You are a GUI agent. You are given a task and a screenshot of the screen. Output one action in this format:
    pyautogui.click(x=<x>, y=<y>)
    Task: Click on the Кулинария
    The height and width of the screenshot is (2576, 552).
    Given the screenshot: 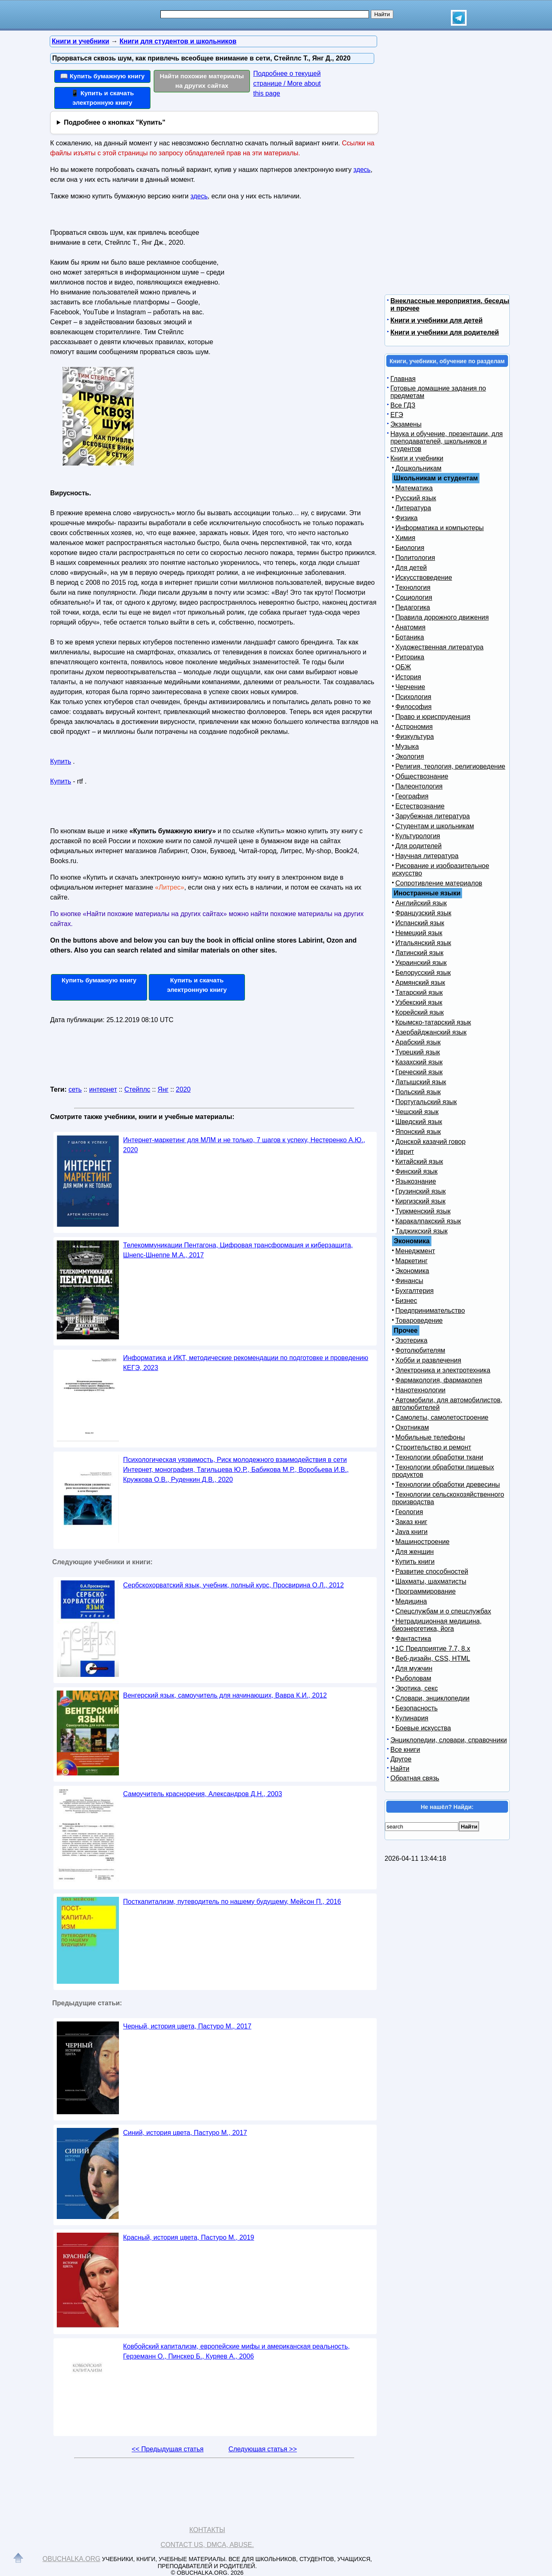 What is the action you would take?
    pyautogui.click(x=411, y=1718)
    